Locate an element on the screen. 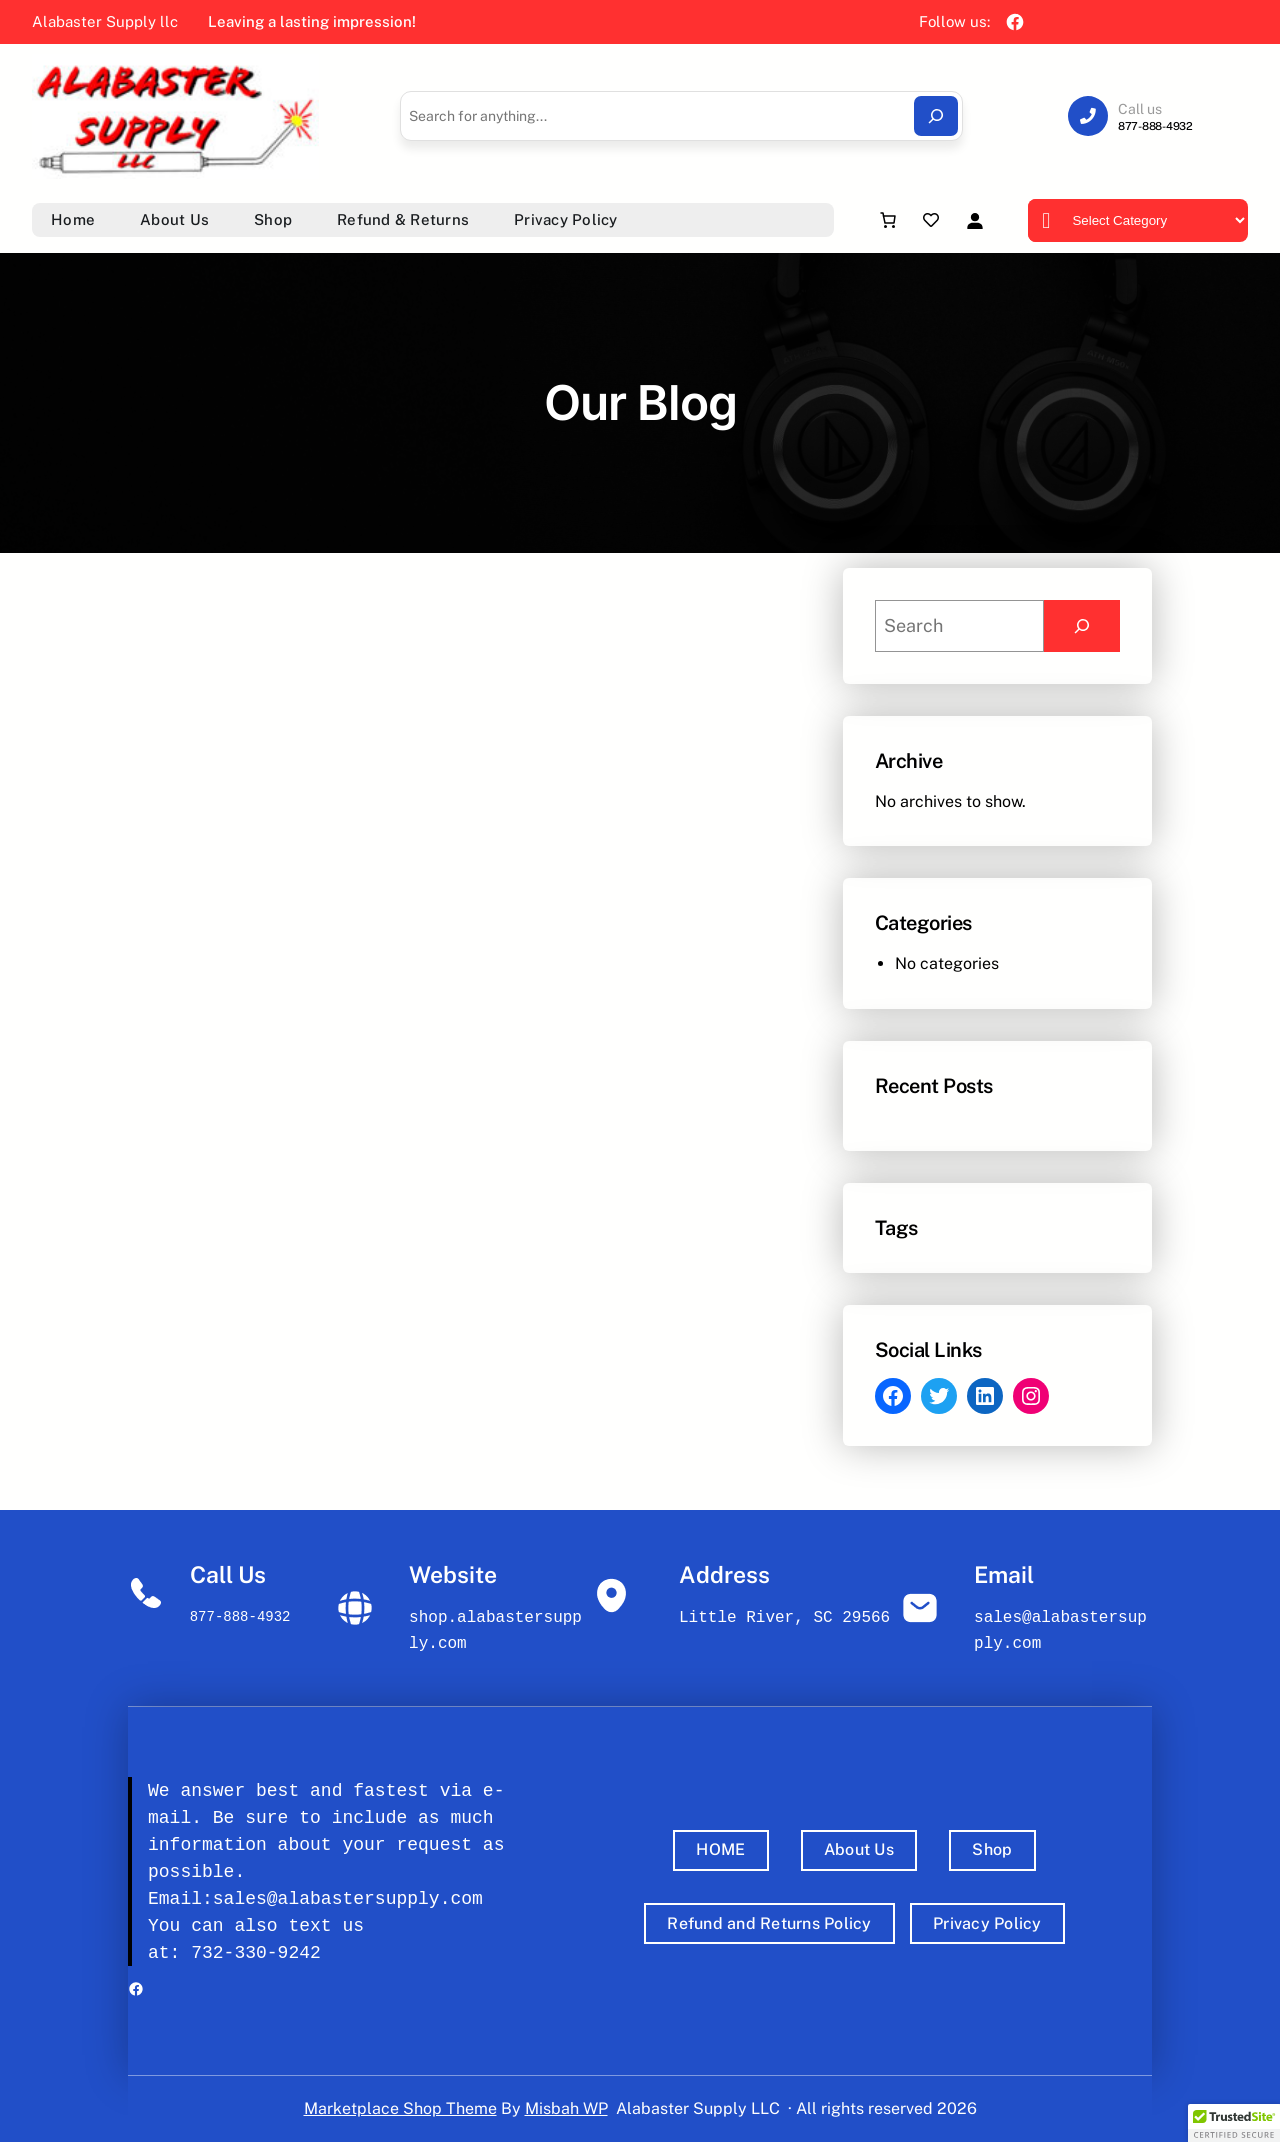  Marketplace Shop Theme is located at coordinates (400, 2108).